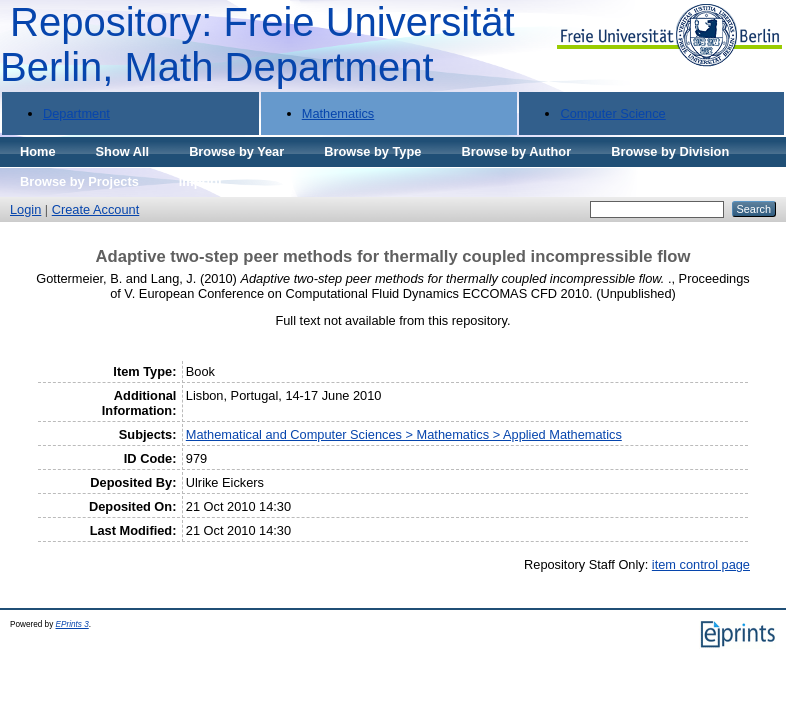 The height and width of the screenshot is (726, 786). I want to click on Browse by Year, so click(236, 151).